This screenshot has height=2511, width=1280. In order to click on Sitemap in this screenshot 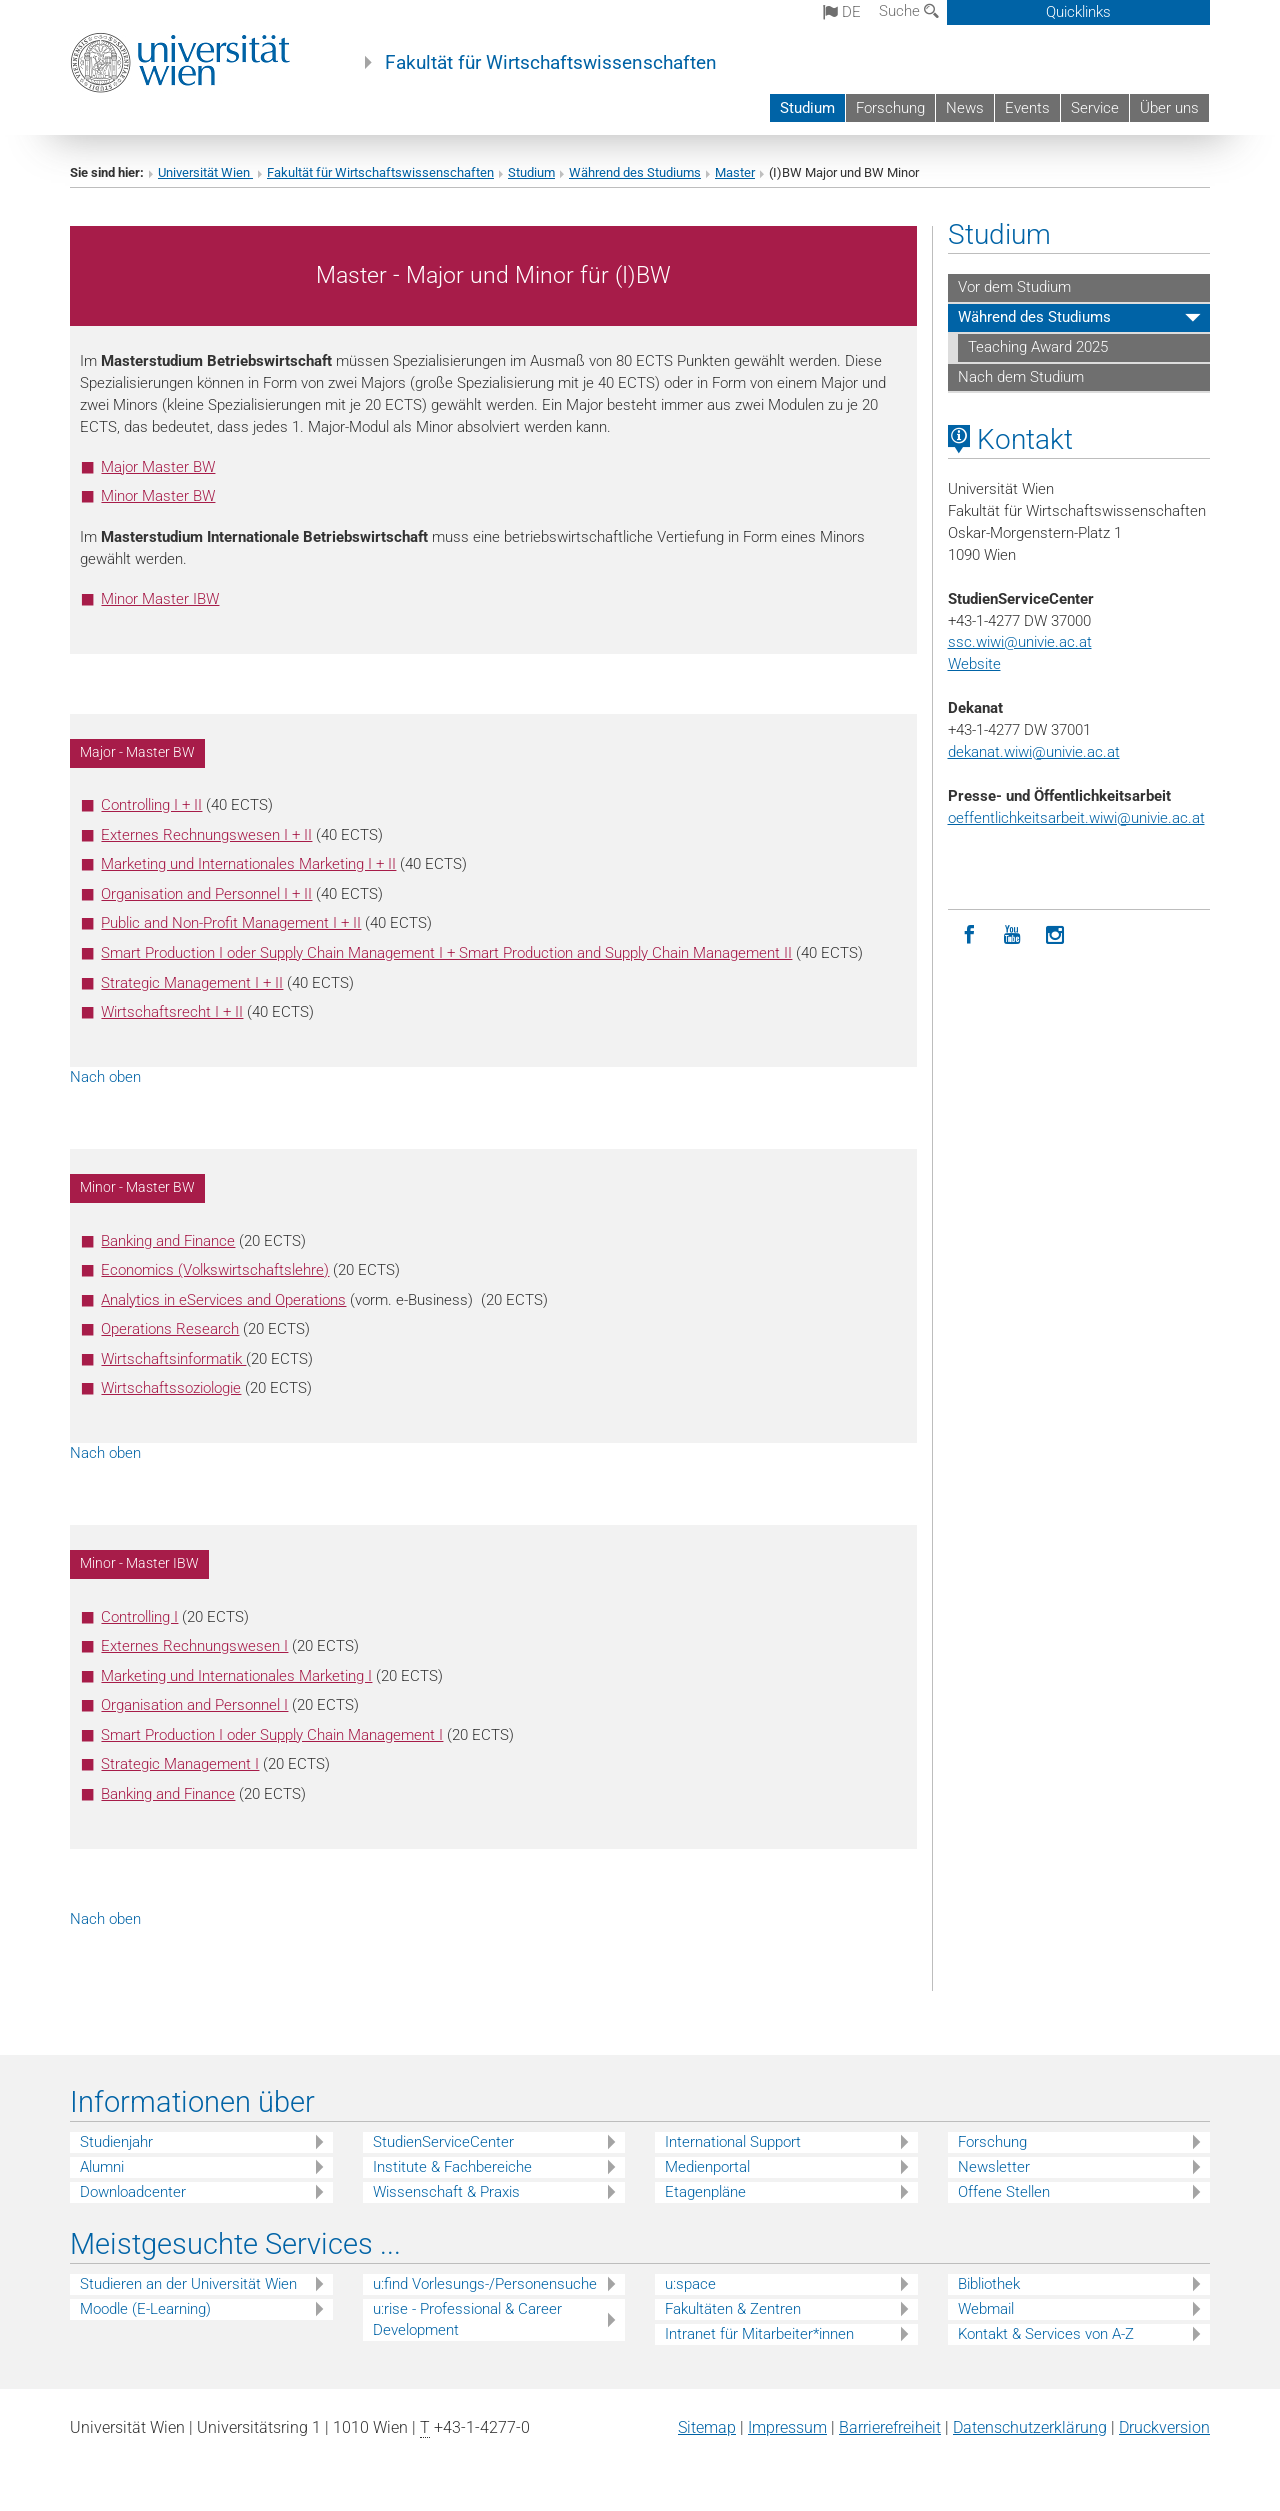, I will do `click(707, 2427)`.